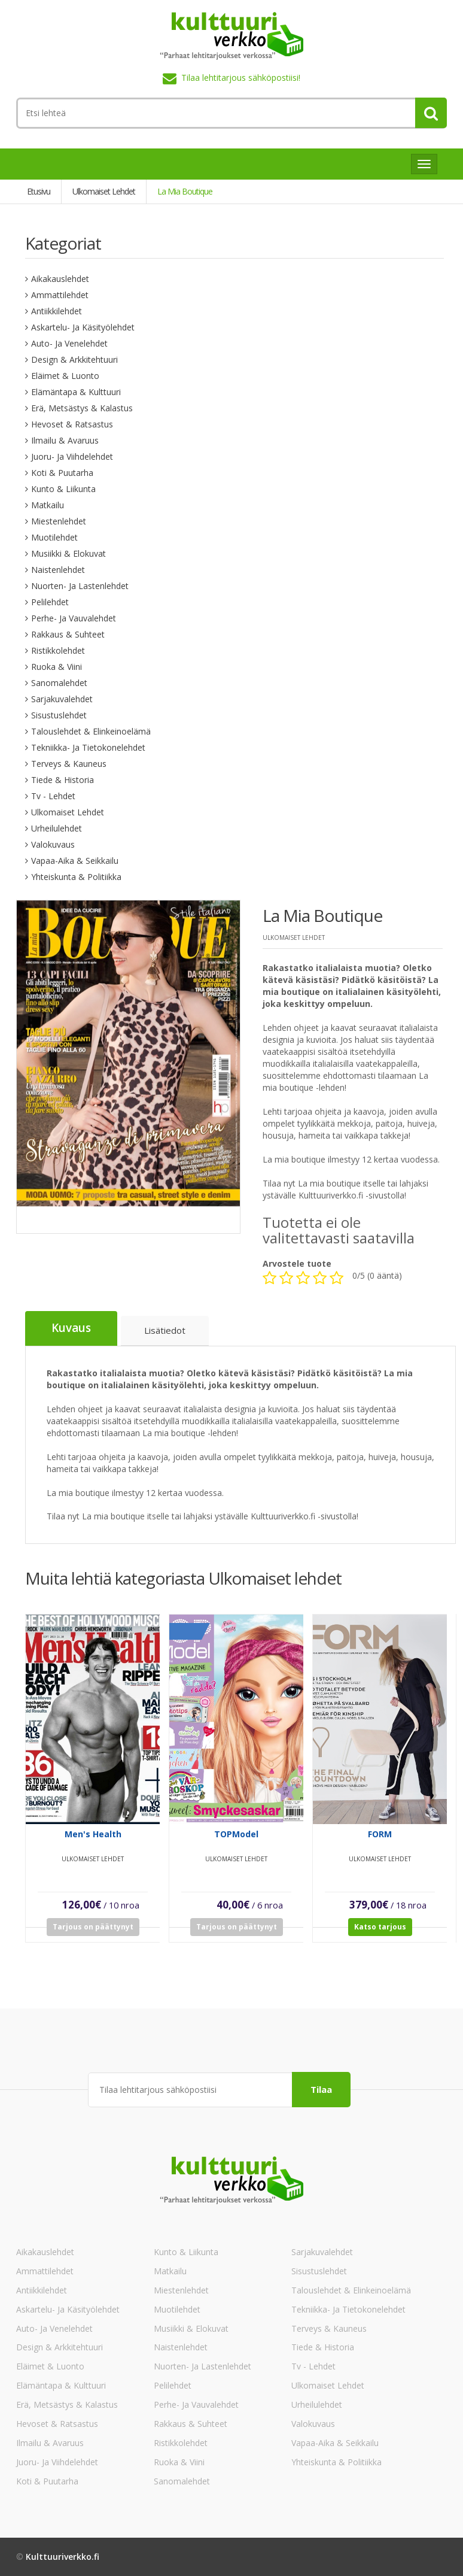  What do you see at coordinates (68, 553) in the screenshot?
I see `Musiikki & Elokuvat` at bounding box center [68, 553].